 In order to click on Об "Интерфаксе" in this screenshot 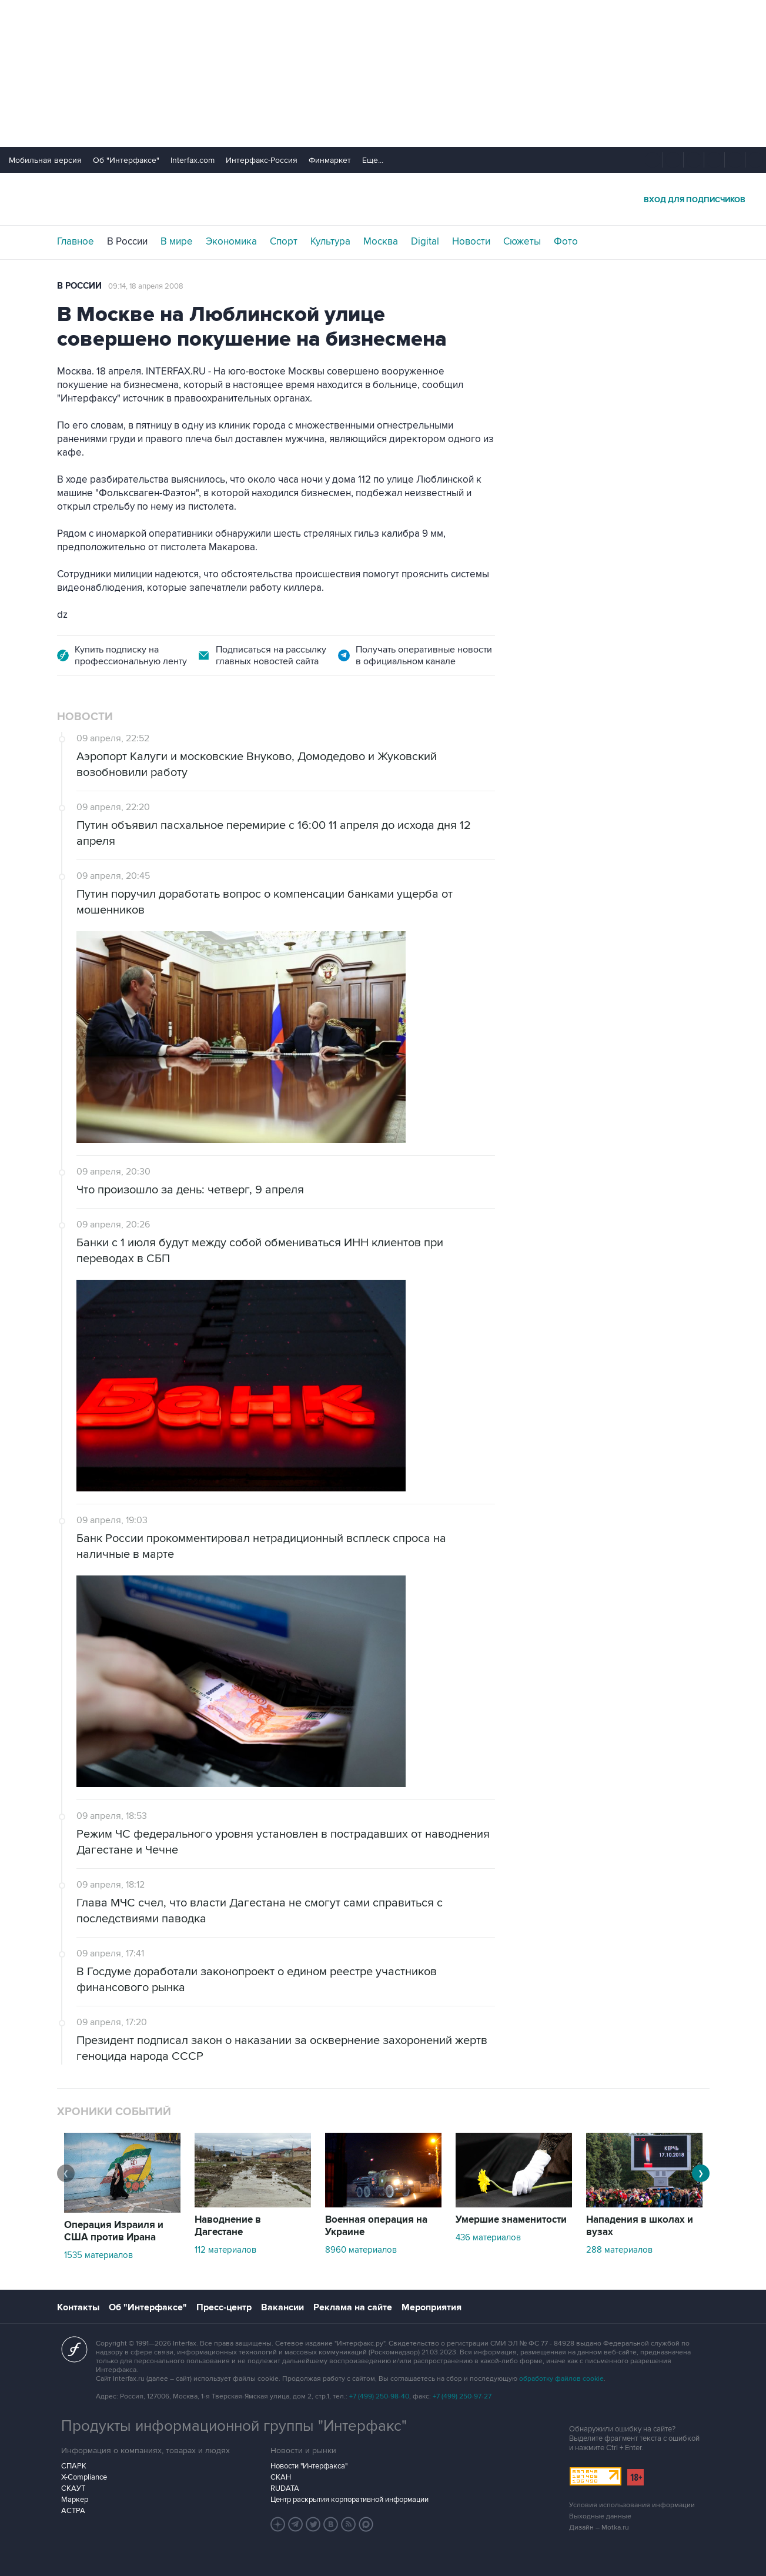, I will do `click(126, 160)`.